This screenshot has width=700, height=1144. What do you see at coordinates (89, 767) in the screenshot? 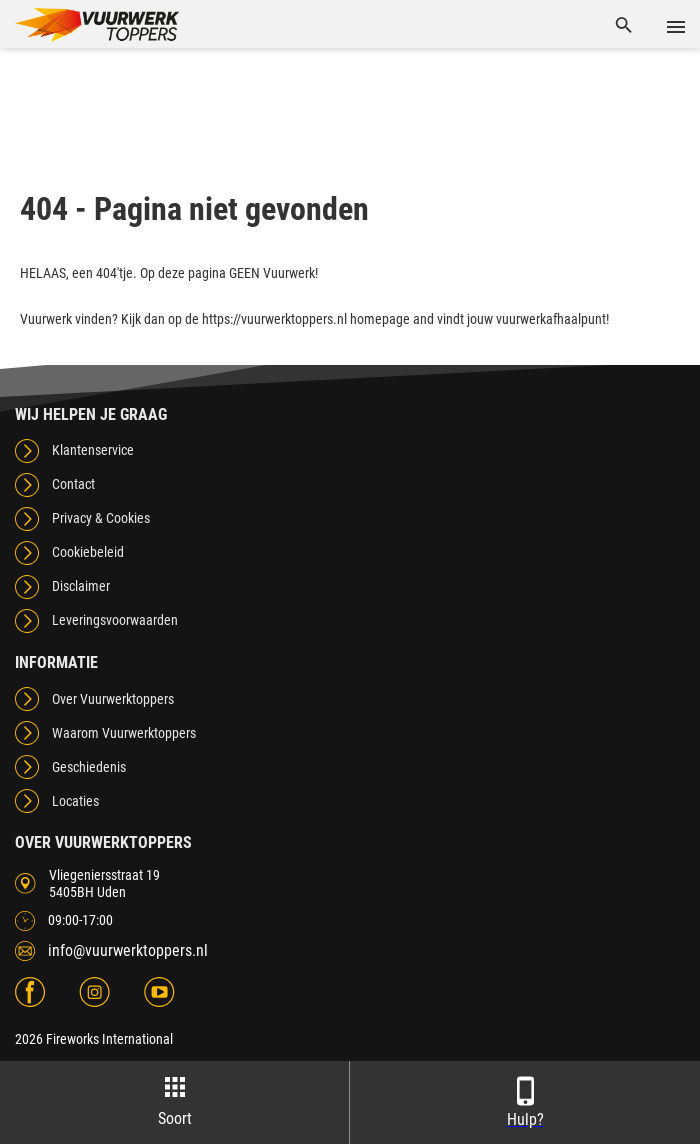
I see `Geschiedenis` at bounding box center [89, 767].